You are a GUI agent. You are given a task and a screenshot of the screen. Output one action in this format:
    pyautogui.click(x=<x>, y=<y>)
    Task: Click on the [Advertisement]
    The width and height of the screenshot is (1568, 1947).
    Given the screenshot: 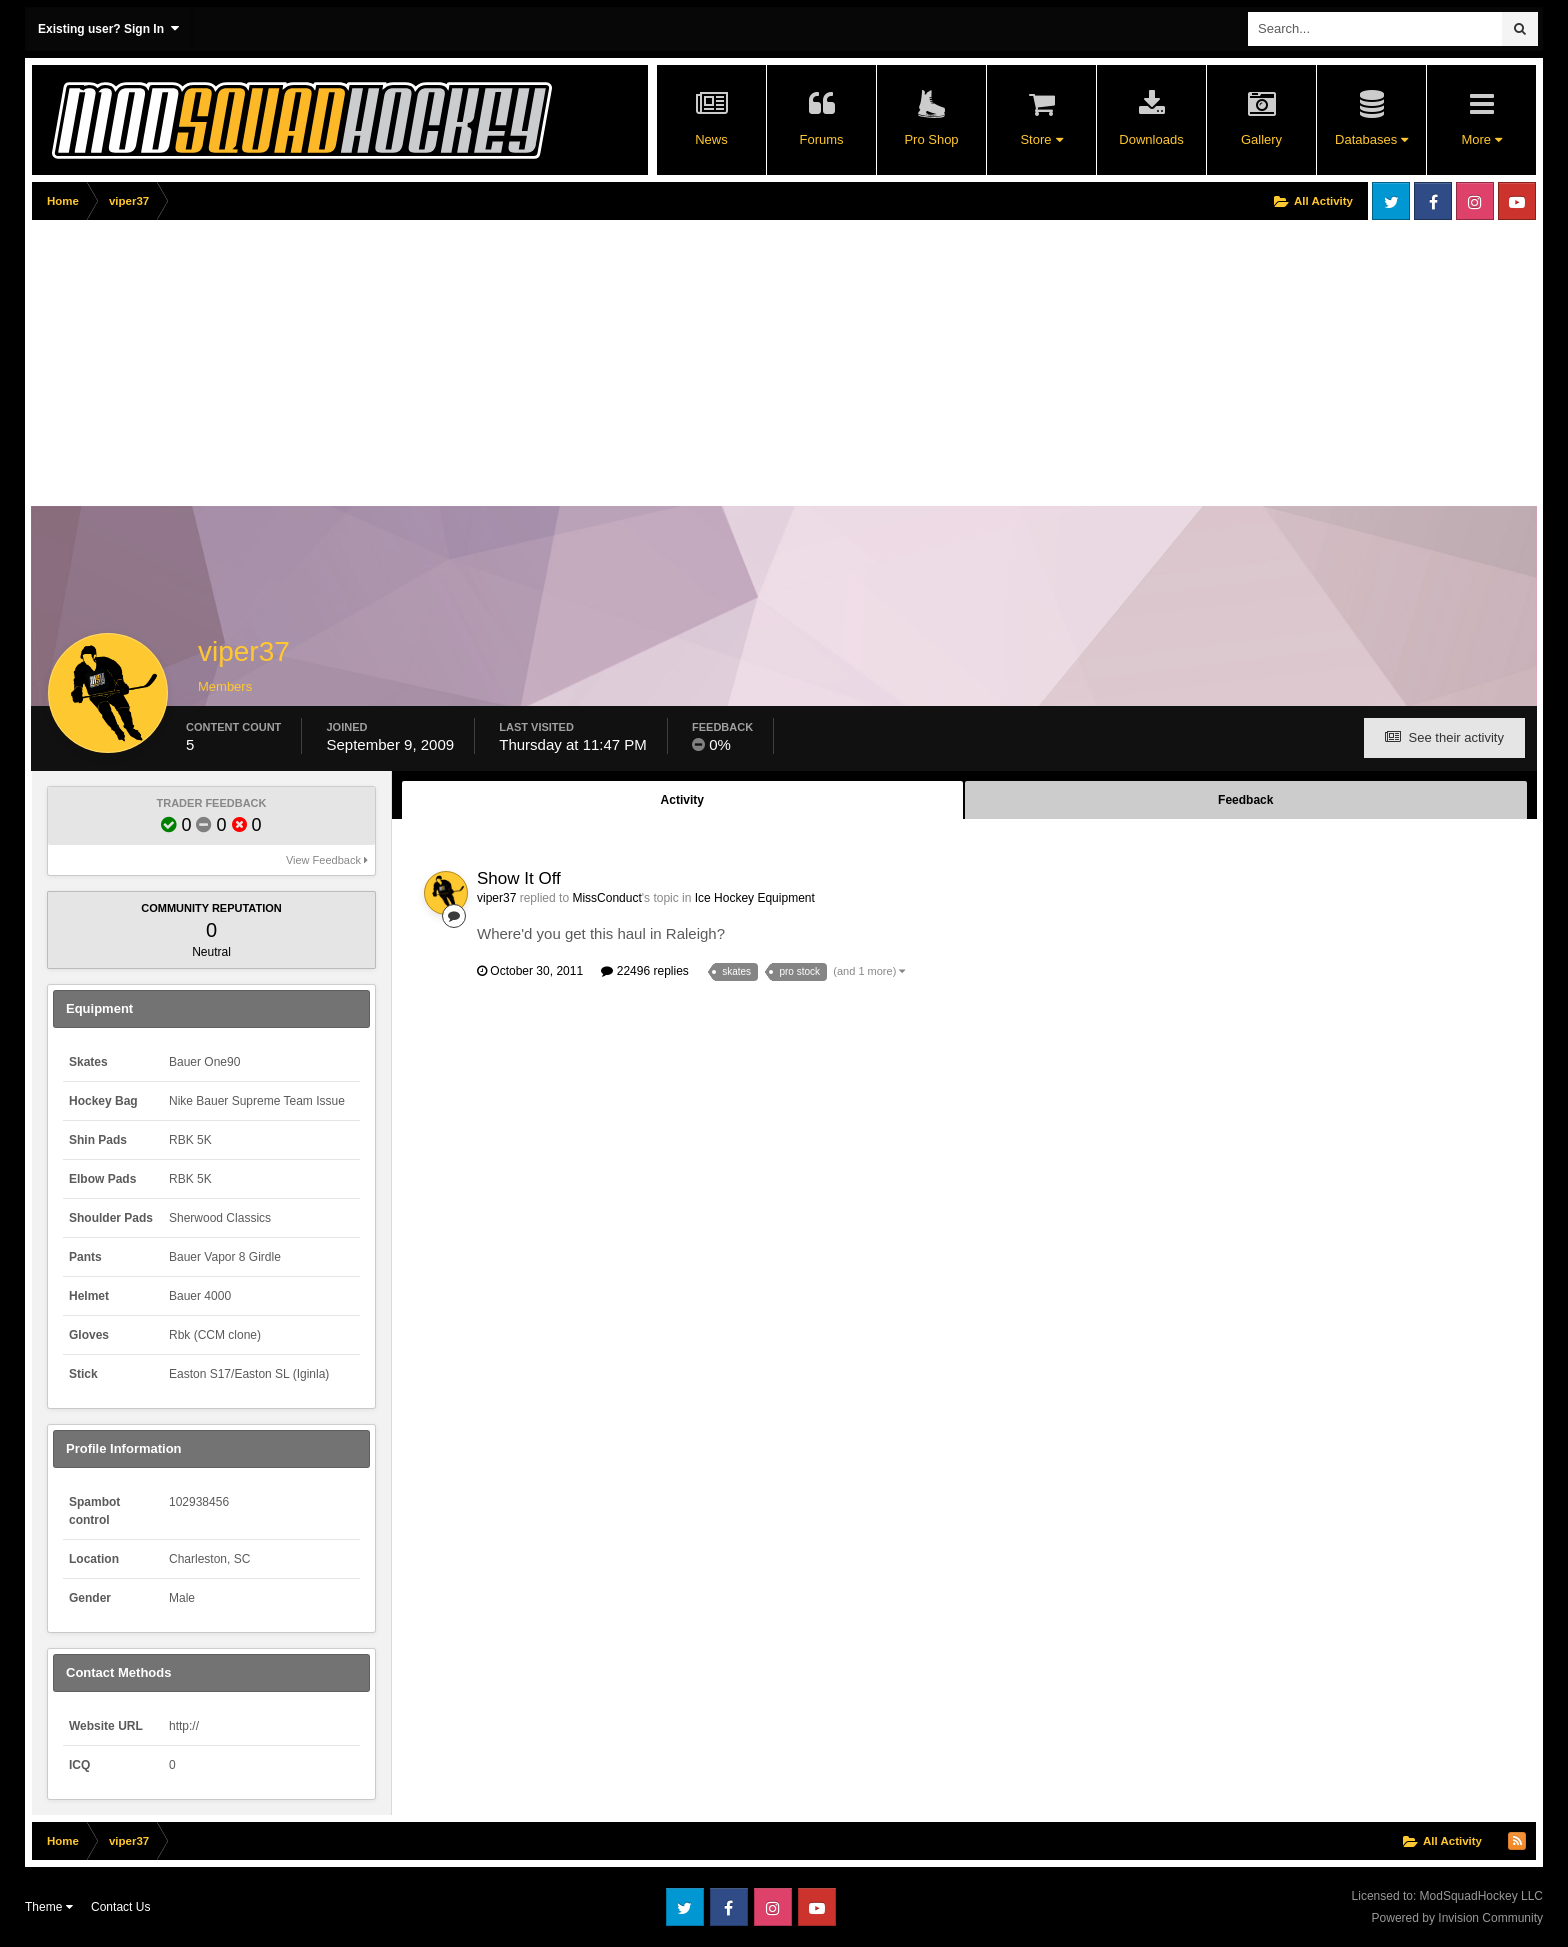 What is the action you would take?
    pyautogui.click(x=396, y=367)
    